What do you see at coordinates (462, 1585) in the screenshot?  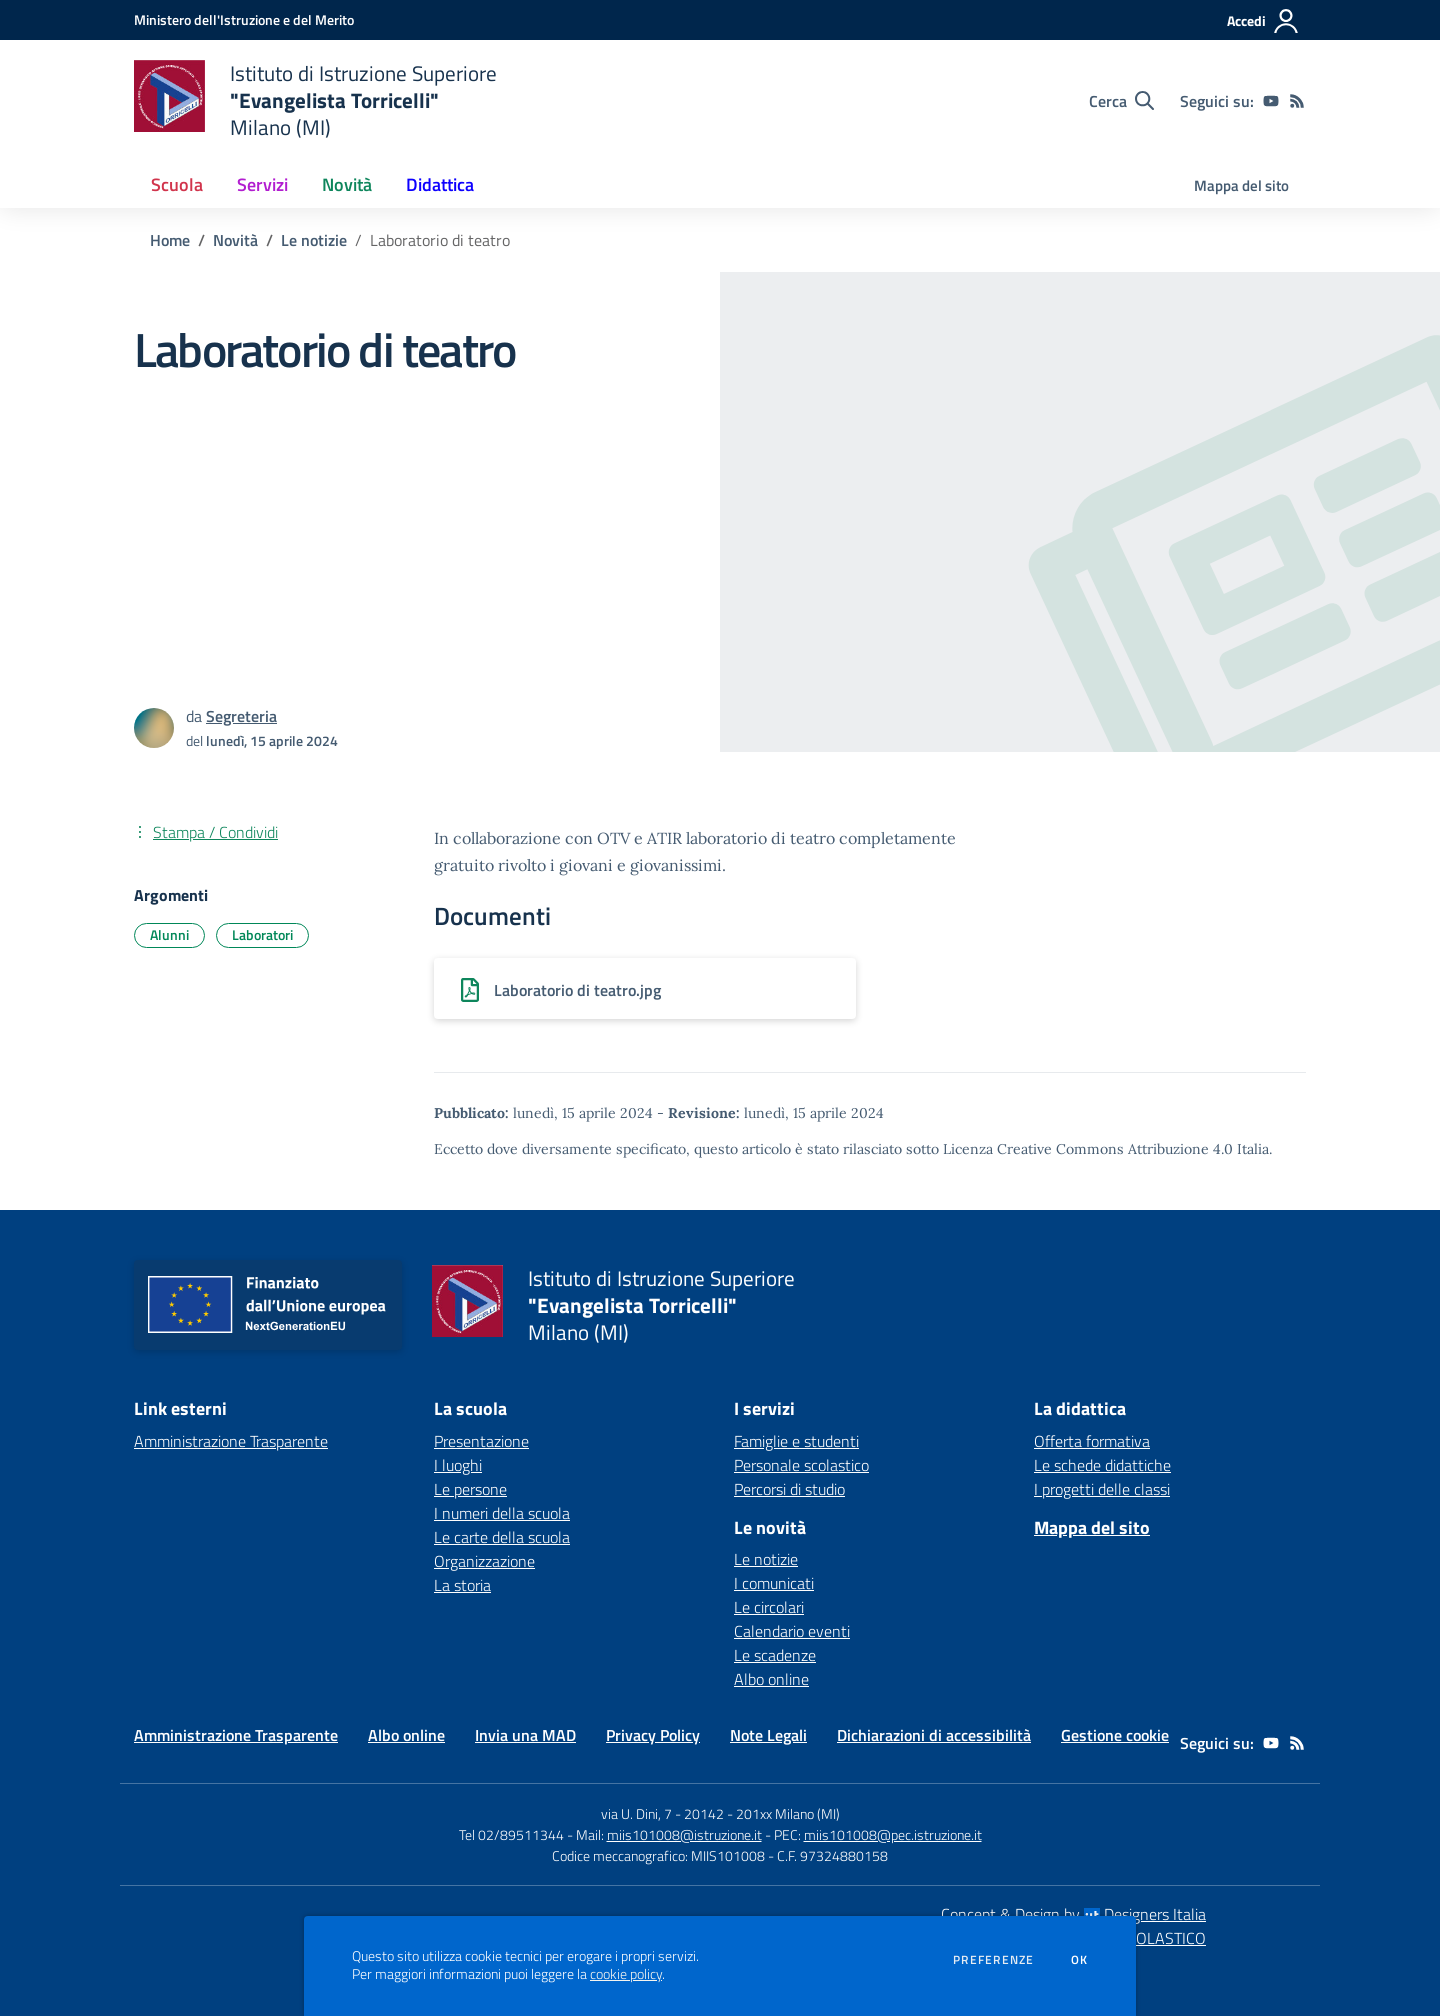 I see `La storia` at bounding box center [462, 1585].